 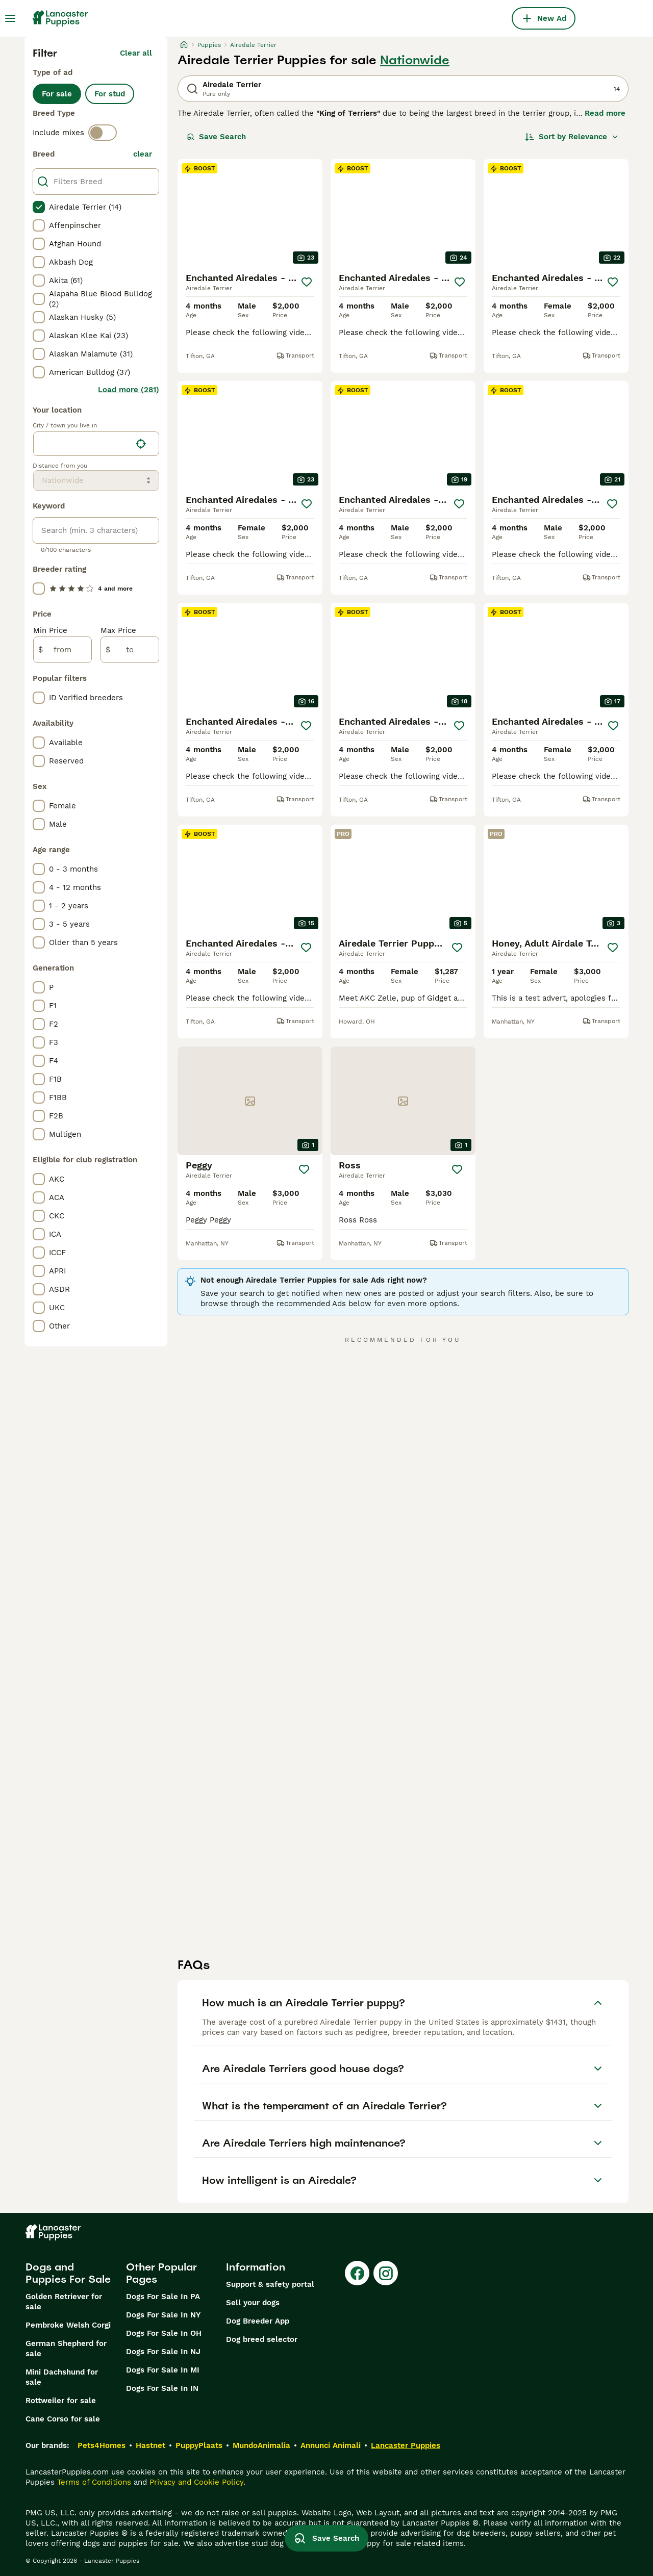 What do you see at coordinates (270, 2284) in the screenshot?
I see `Support & safety portal` at bounding box center [270, 2284].